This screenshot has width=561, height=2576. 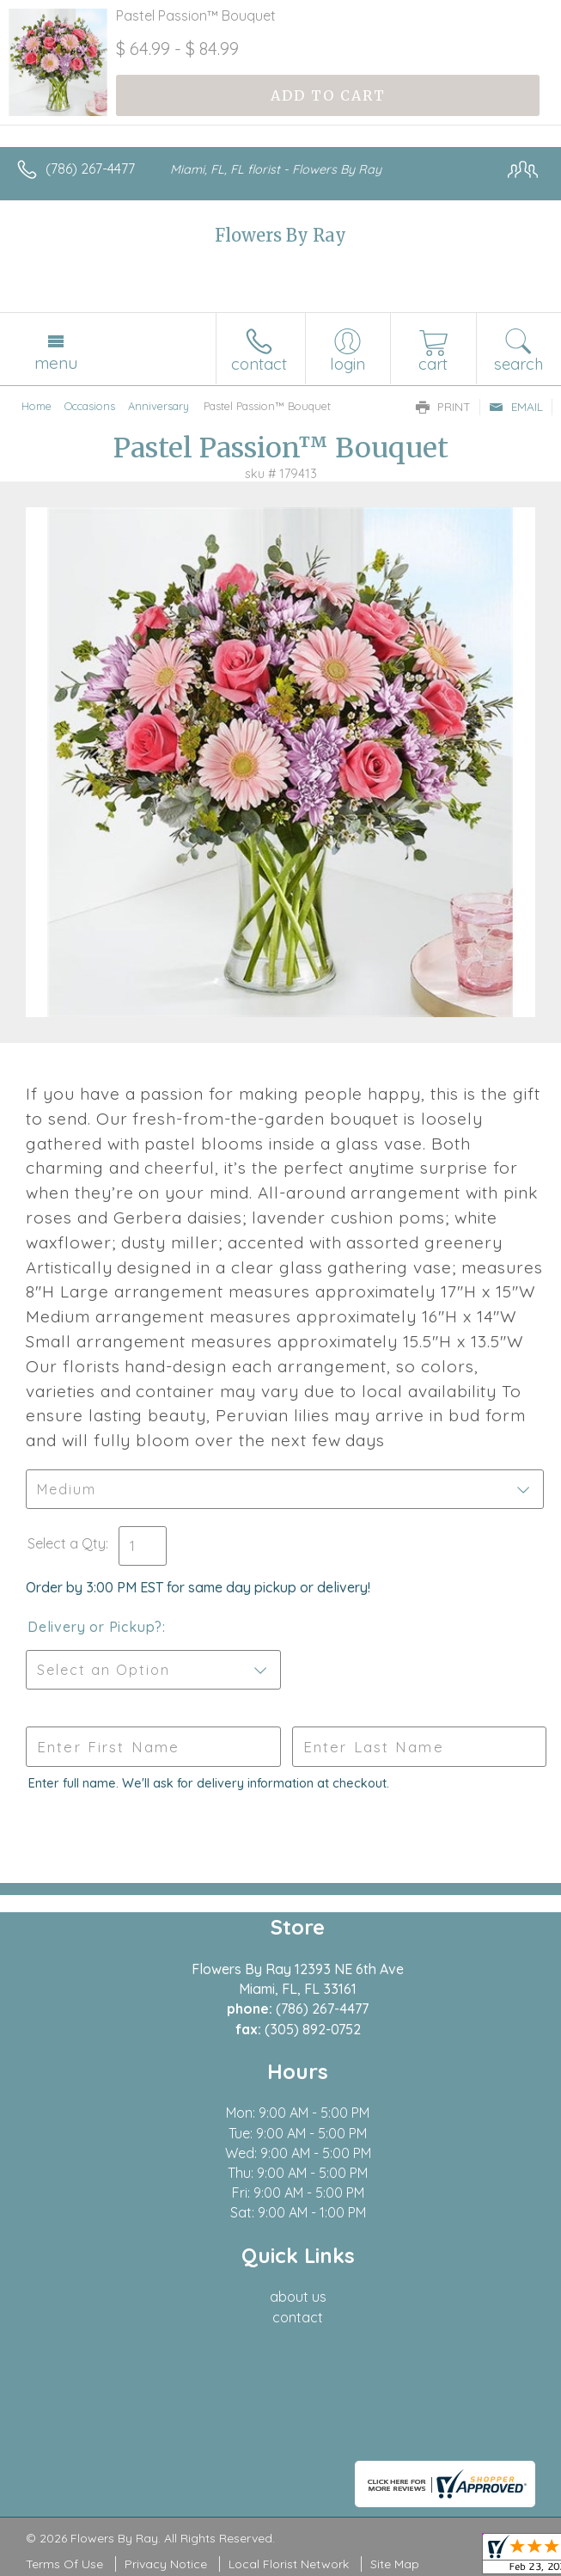 I want to click on Print, so click(x=443, y=406).